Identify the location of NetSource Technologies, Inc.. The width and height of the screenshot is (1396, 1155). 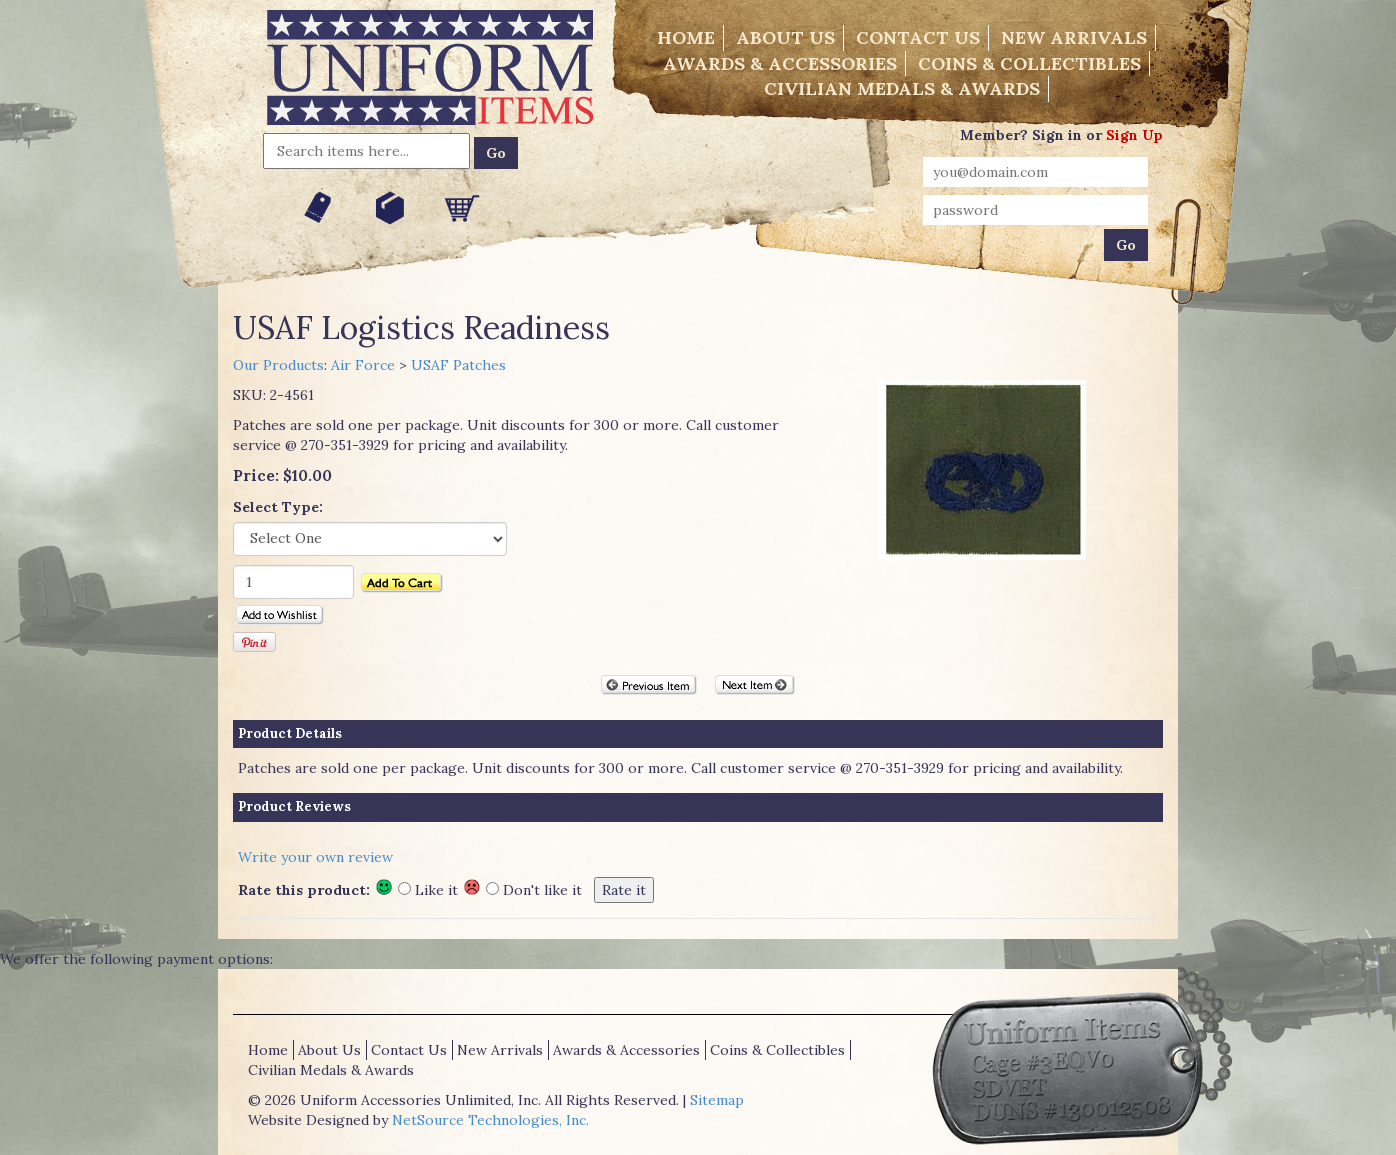
(490, 1120).